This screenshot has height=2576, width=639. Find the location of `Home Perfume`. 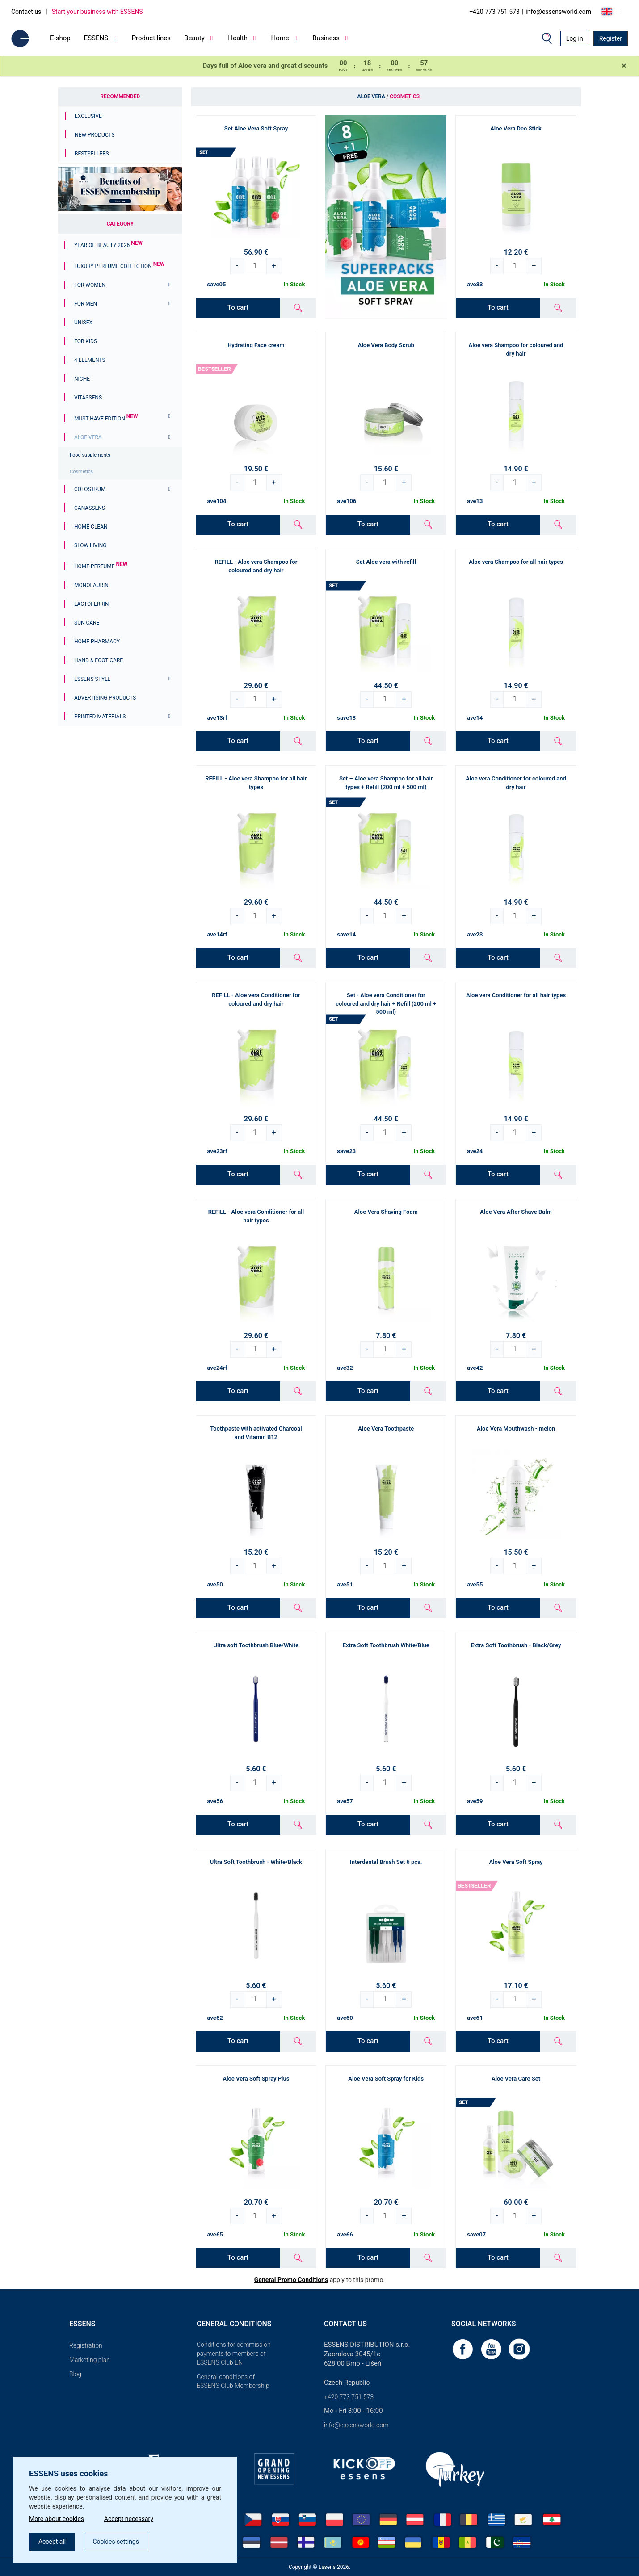

Home Perfume is located at coordinates (100, 566).